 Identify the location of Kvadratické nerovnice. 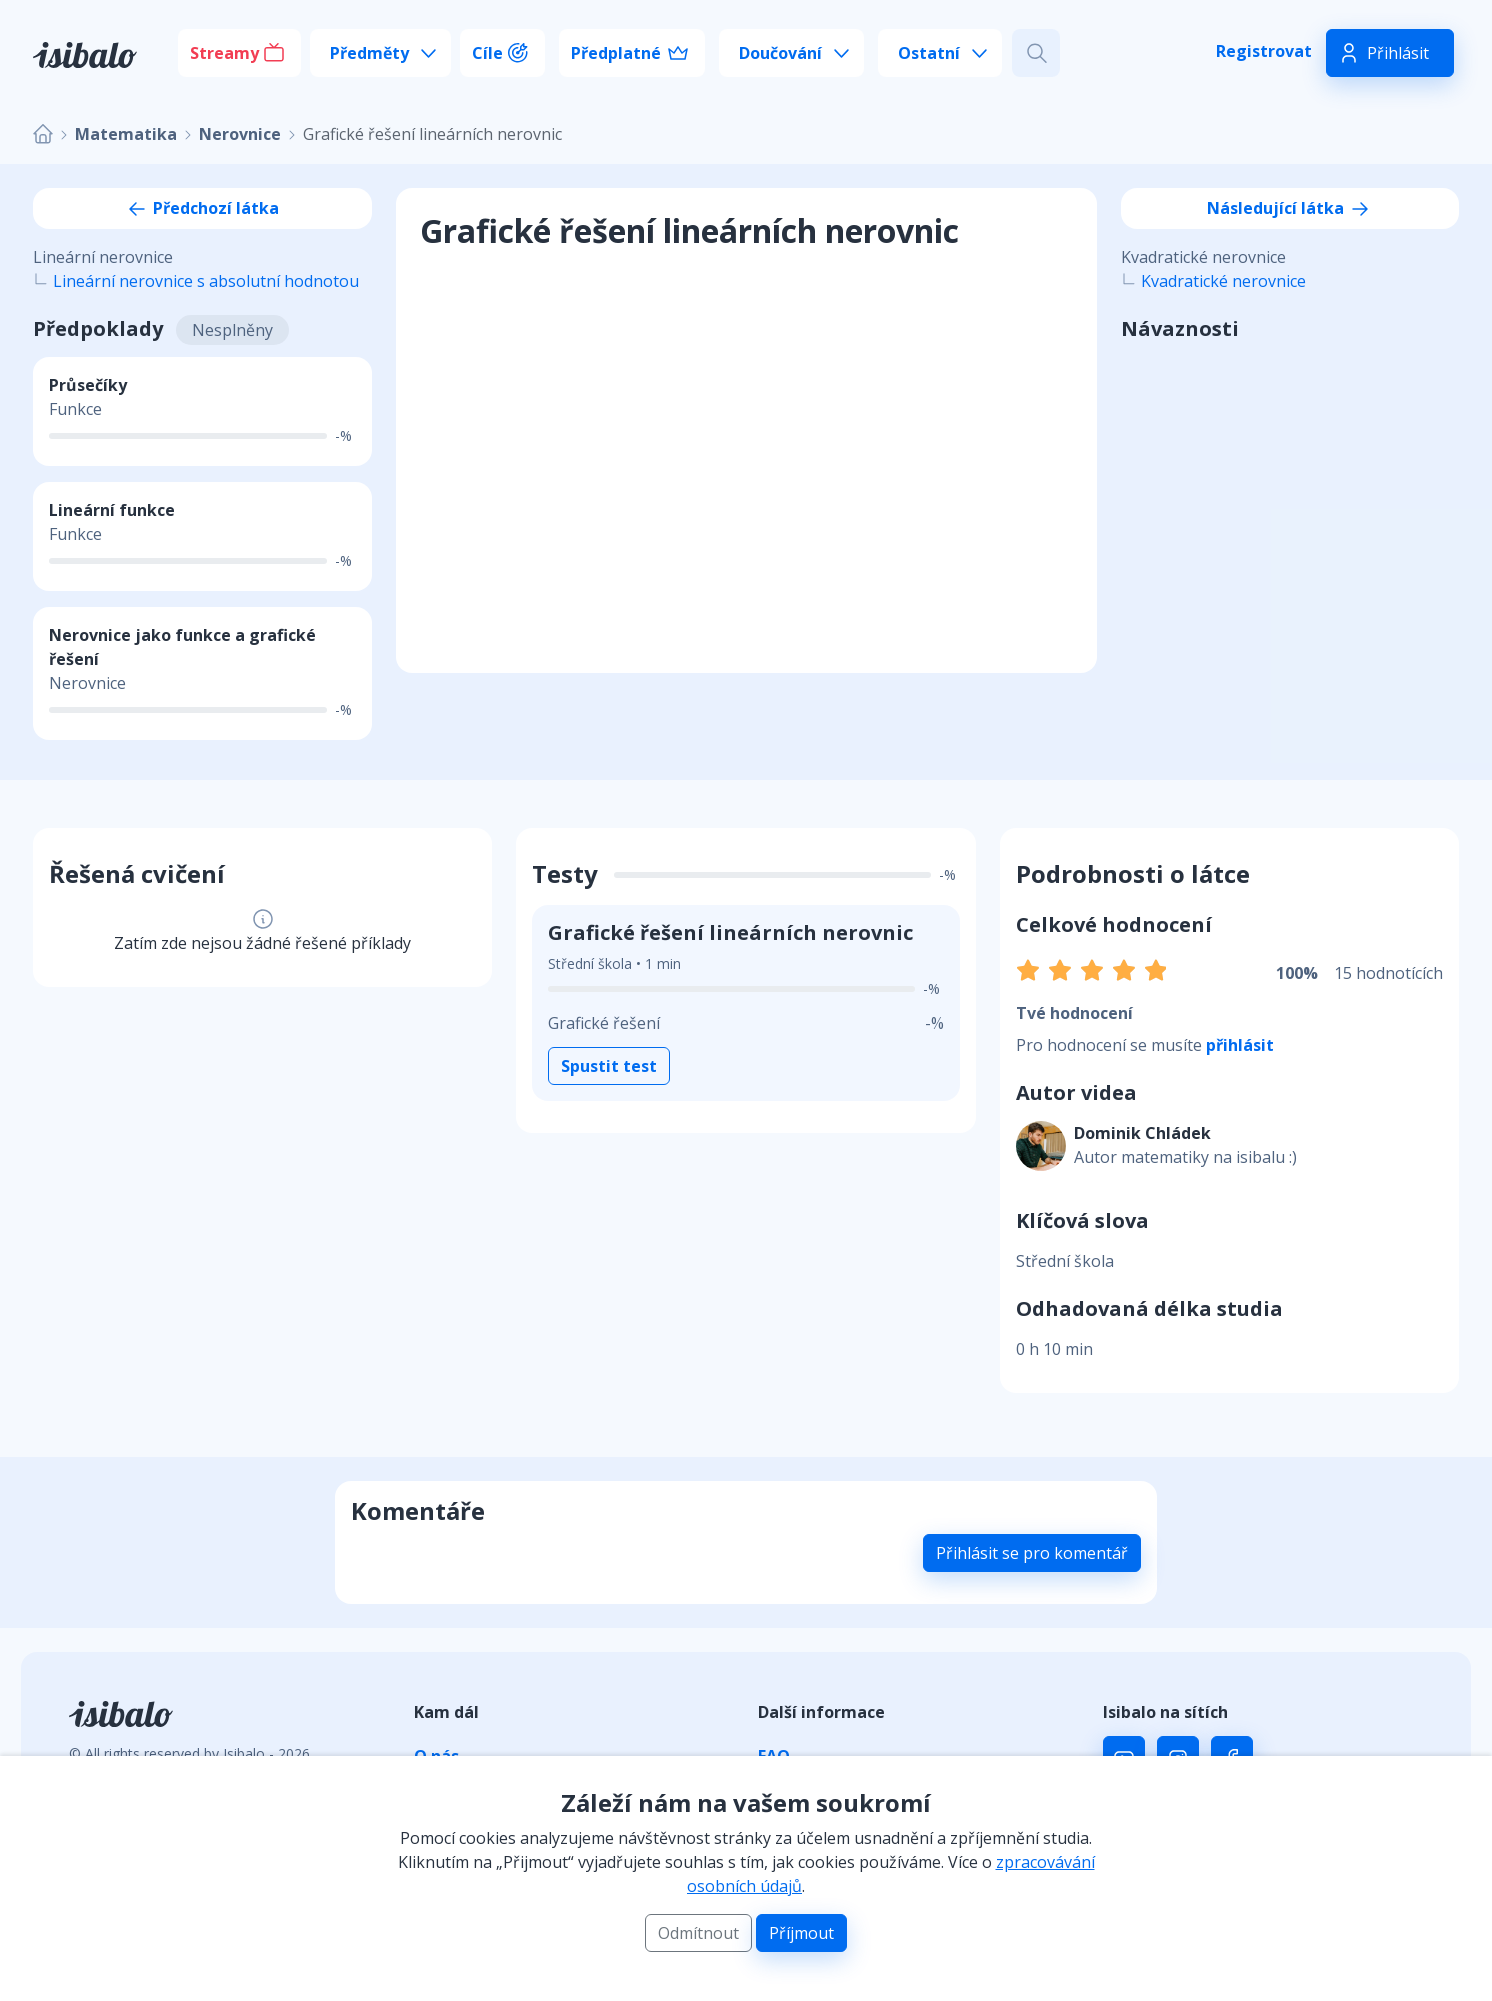
(1223, 281).